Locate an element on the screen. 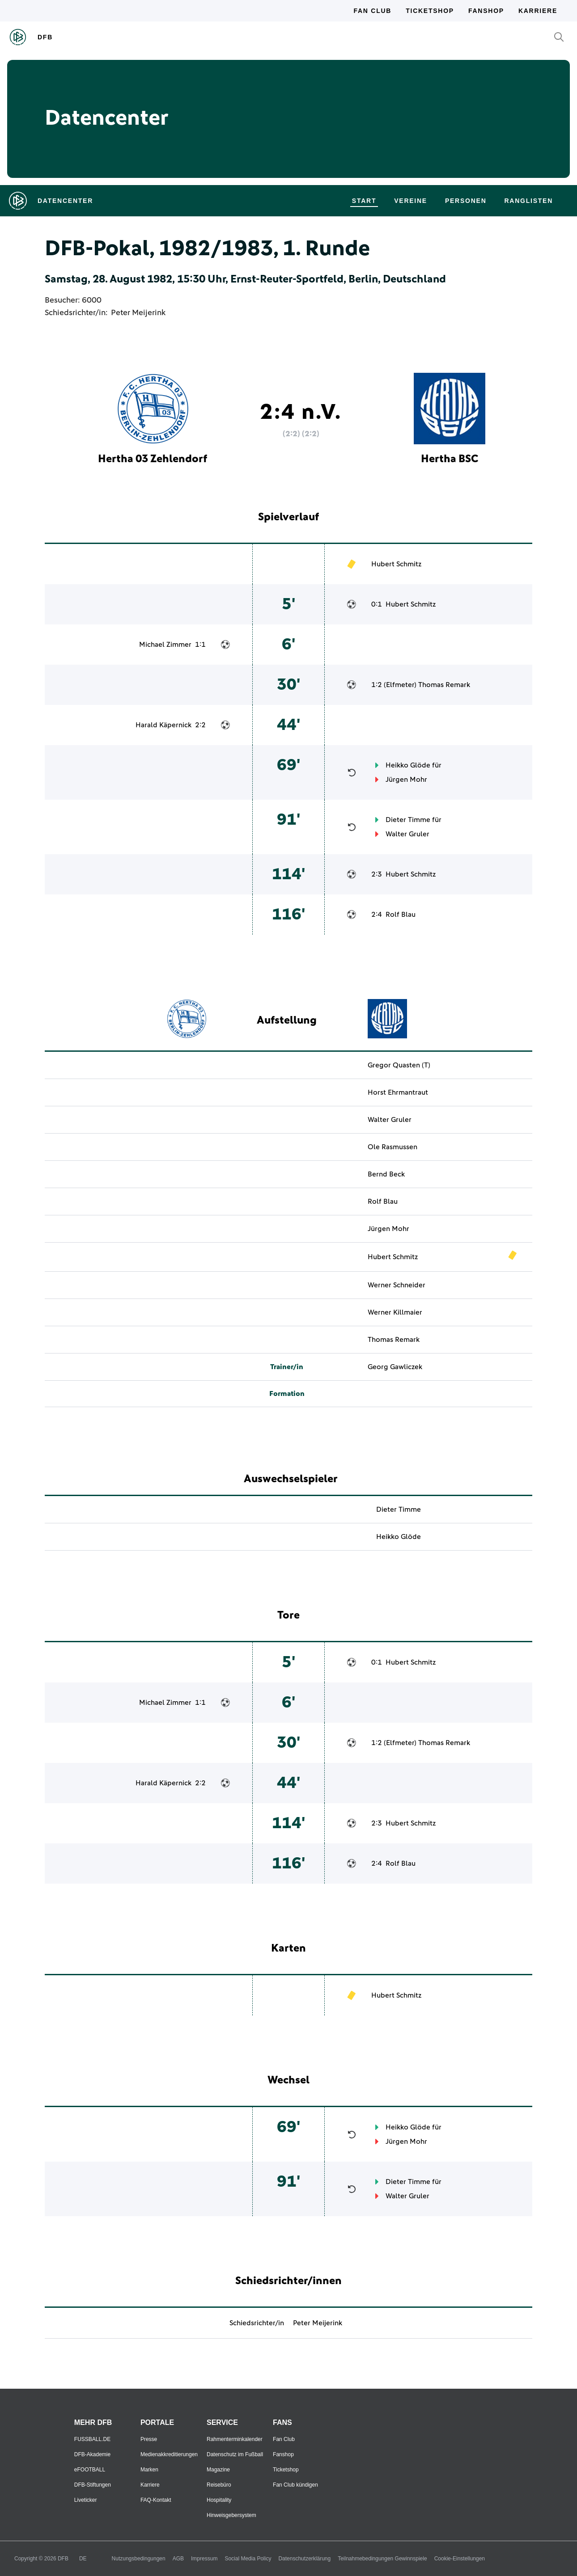 This screenshot has width=577, height=2576. Bernd Beck is located at coordinates (386, 1174).